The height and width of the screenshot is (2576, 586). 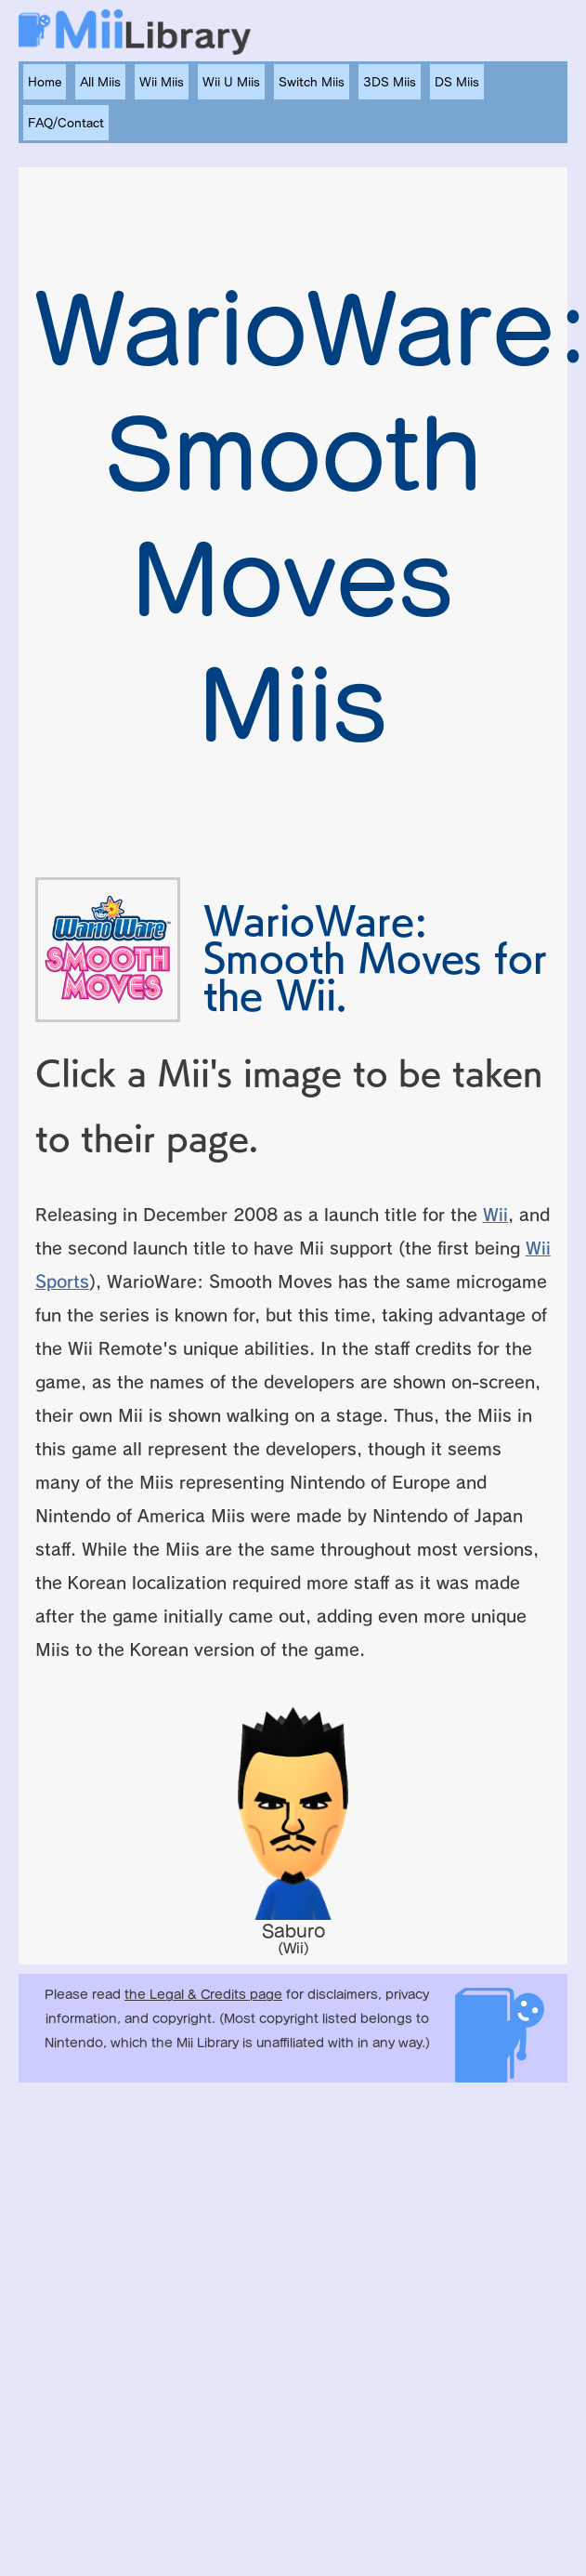 What do you see at coordinates (161, 81) in the screenshot?
I see `Wii Miis` at bounding box center [161, 81].